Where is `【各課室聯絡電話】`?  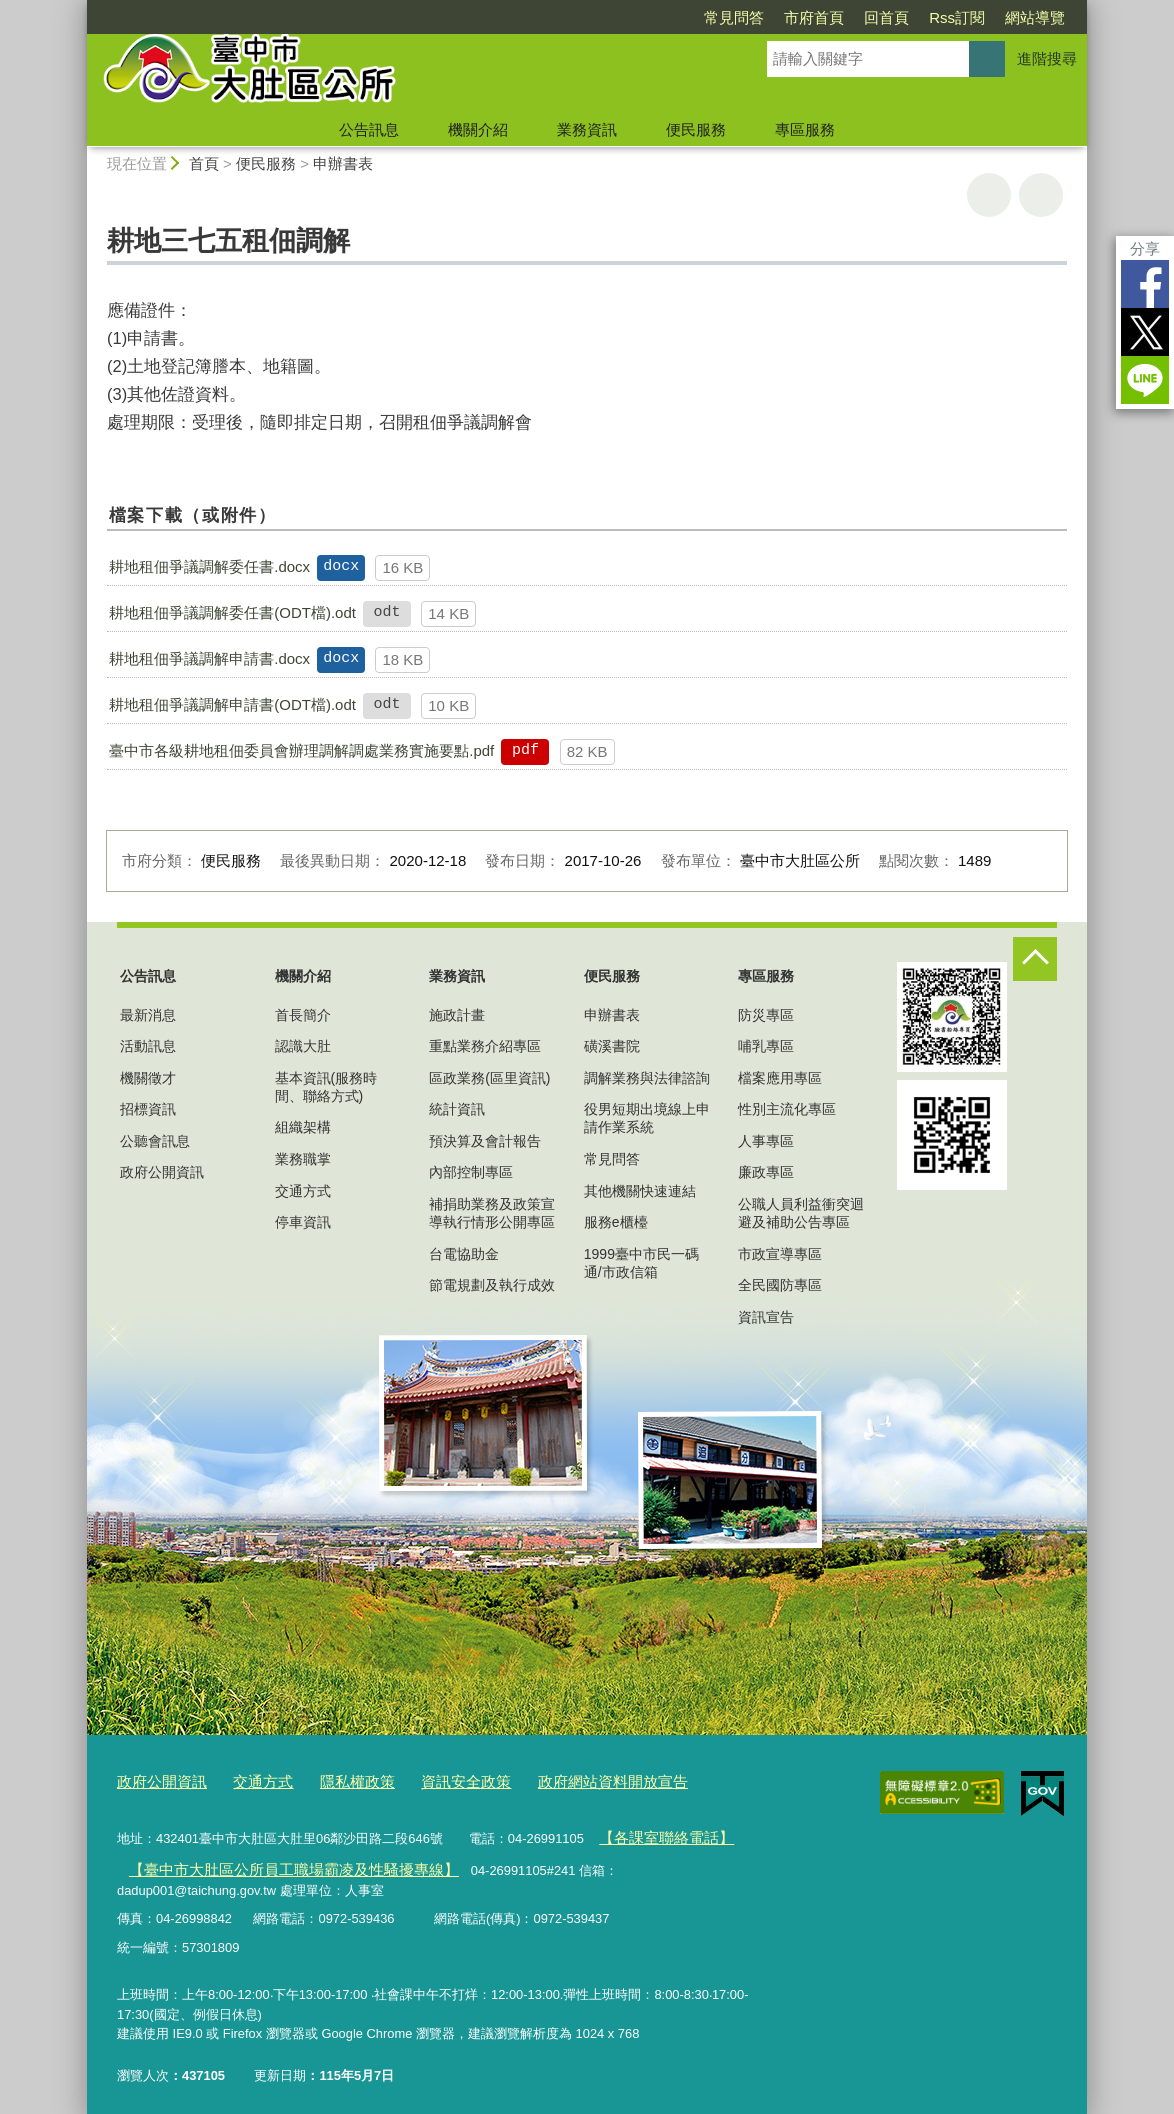 【各課室聯絡電話】 is located at coordinates (656, 1832).